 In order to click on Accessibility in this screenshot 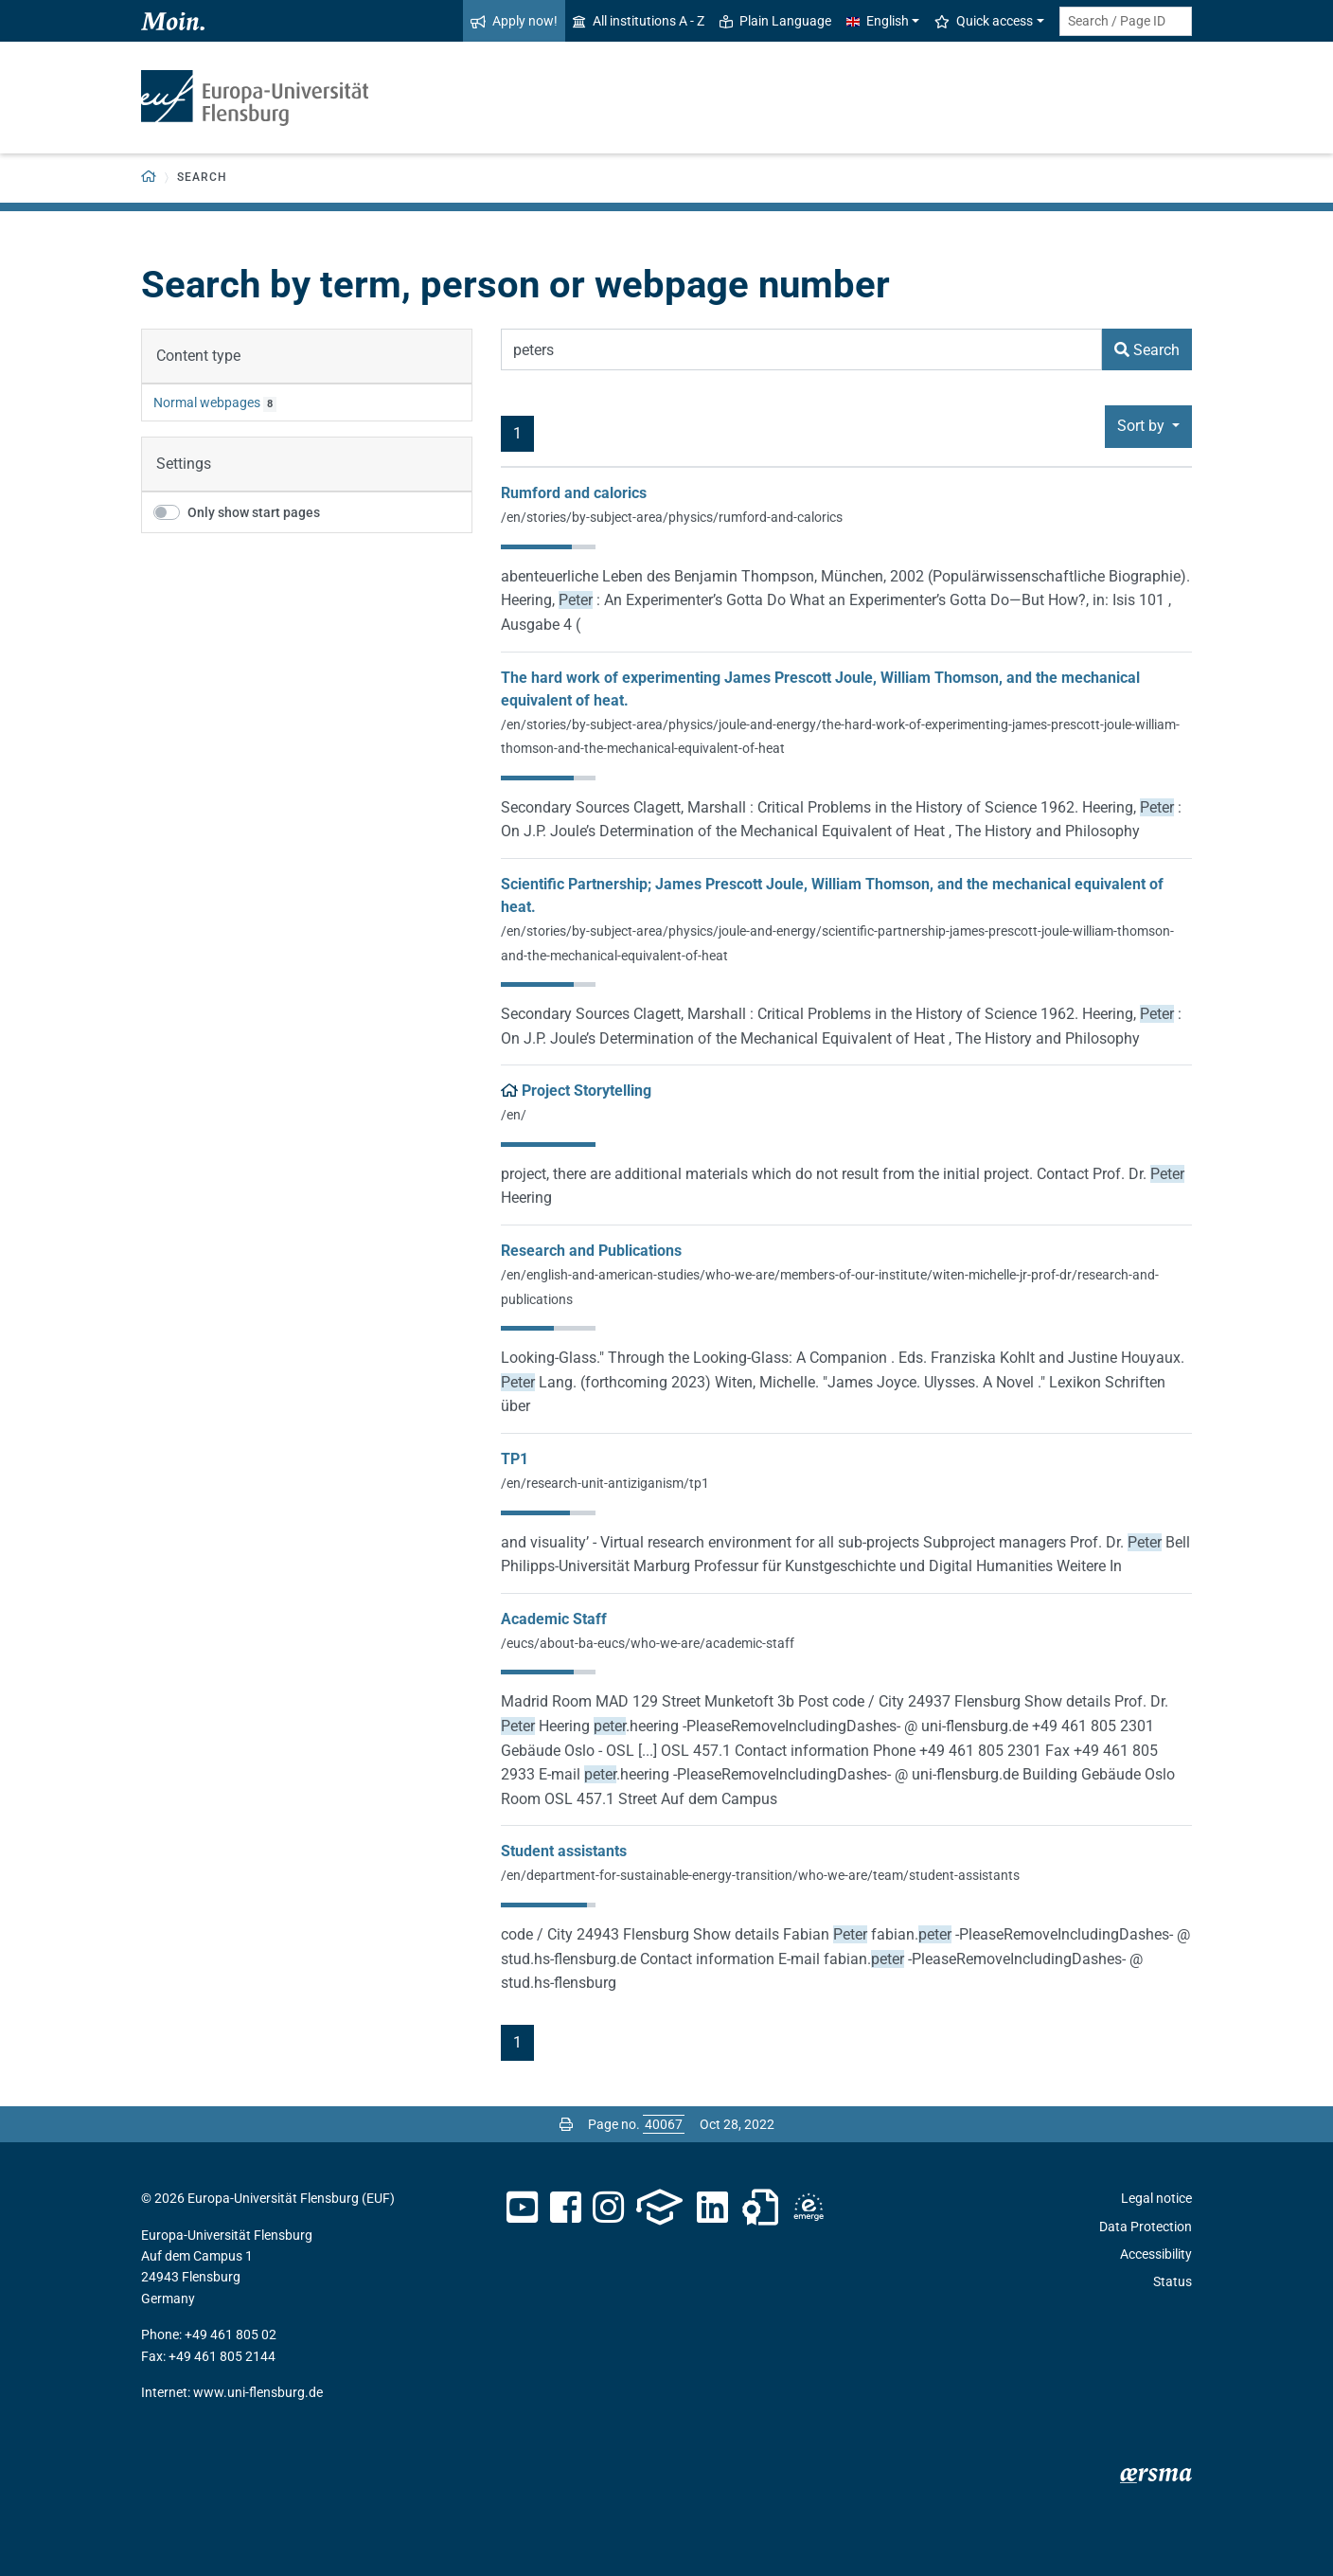, I will do `click(1156, 2254)`.